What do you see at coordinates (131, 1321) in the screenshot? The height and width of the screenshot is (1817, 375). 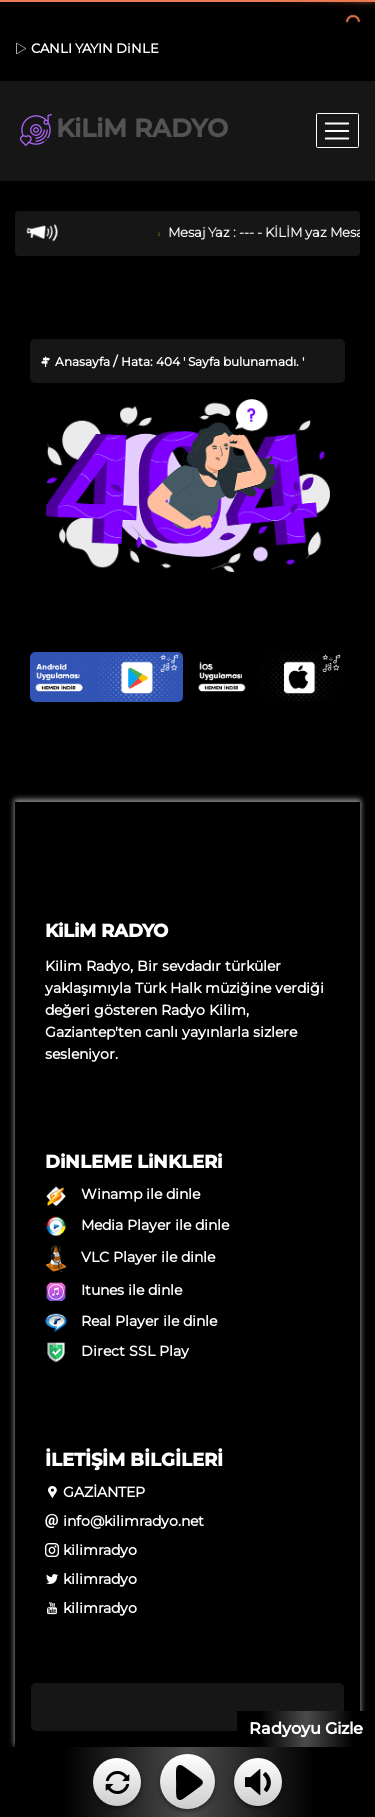 I see `Real Player ile dinle` at bounding box center [131, 1321].